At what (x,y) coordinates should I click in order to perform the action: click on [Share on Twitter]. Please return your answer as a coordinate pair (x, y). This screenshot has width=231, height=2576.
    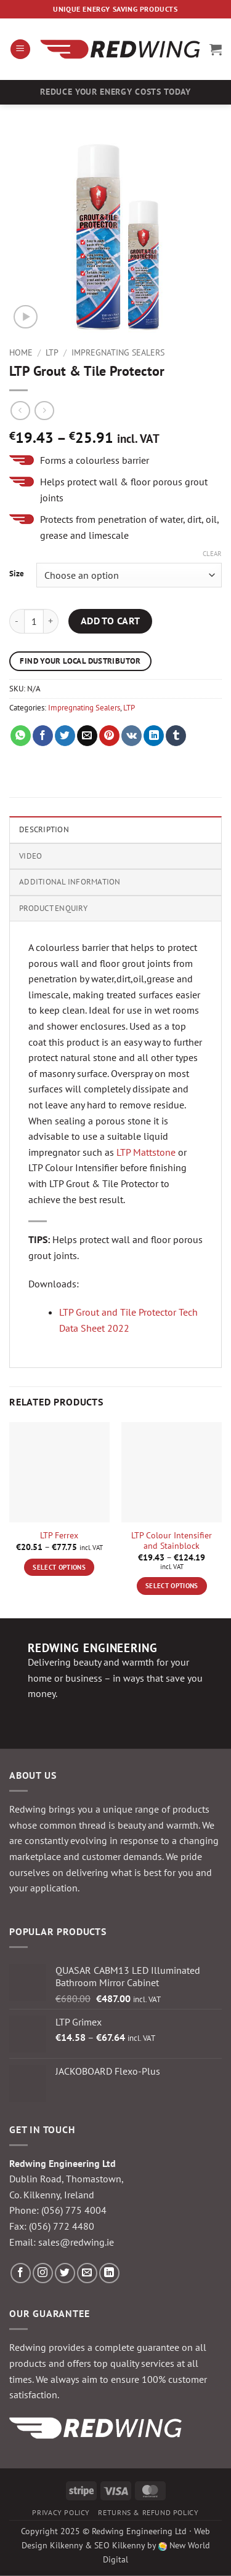
    Looking at the image, I should click on (65, 735).